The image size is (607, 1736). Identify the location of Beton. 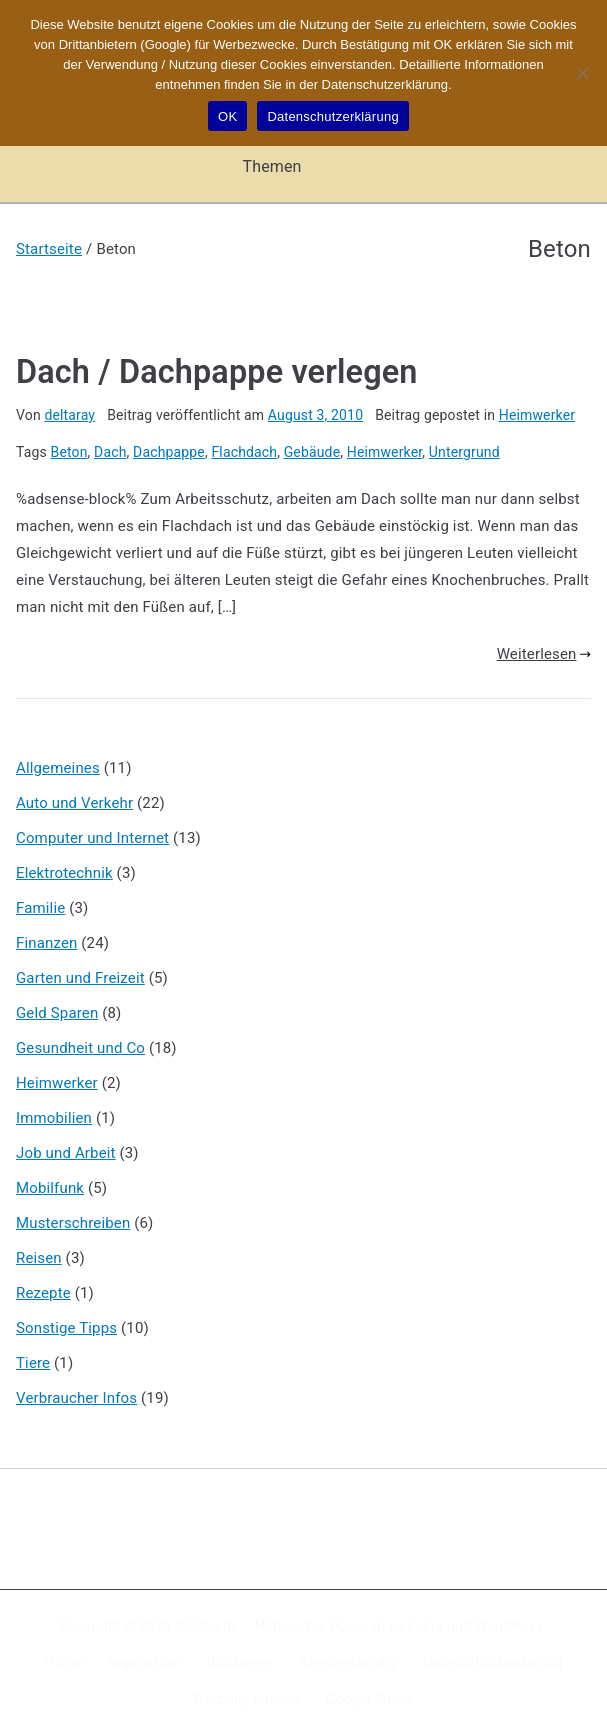
(69, 452).